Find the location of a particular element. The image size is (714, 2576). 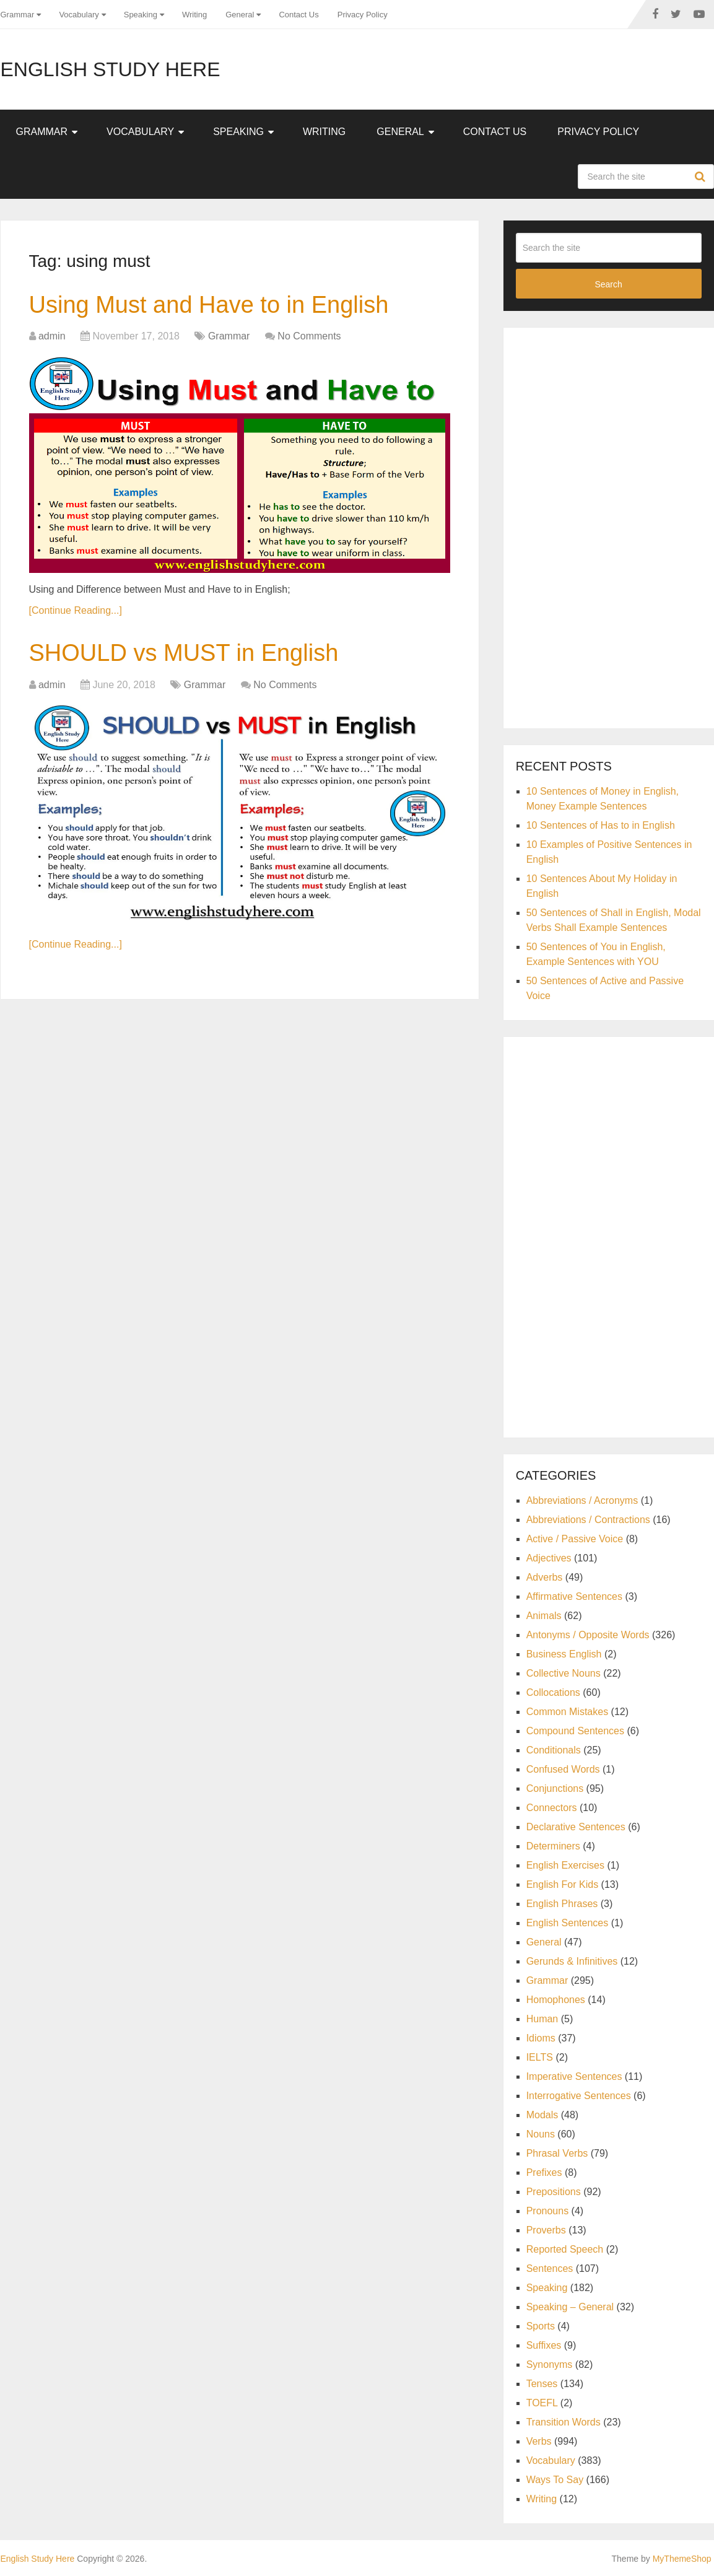

Speaking – General is located at coordinates (570, 2307).